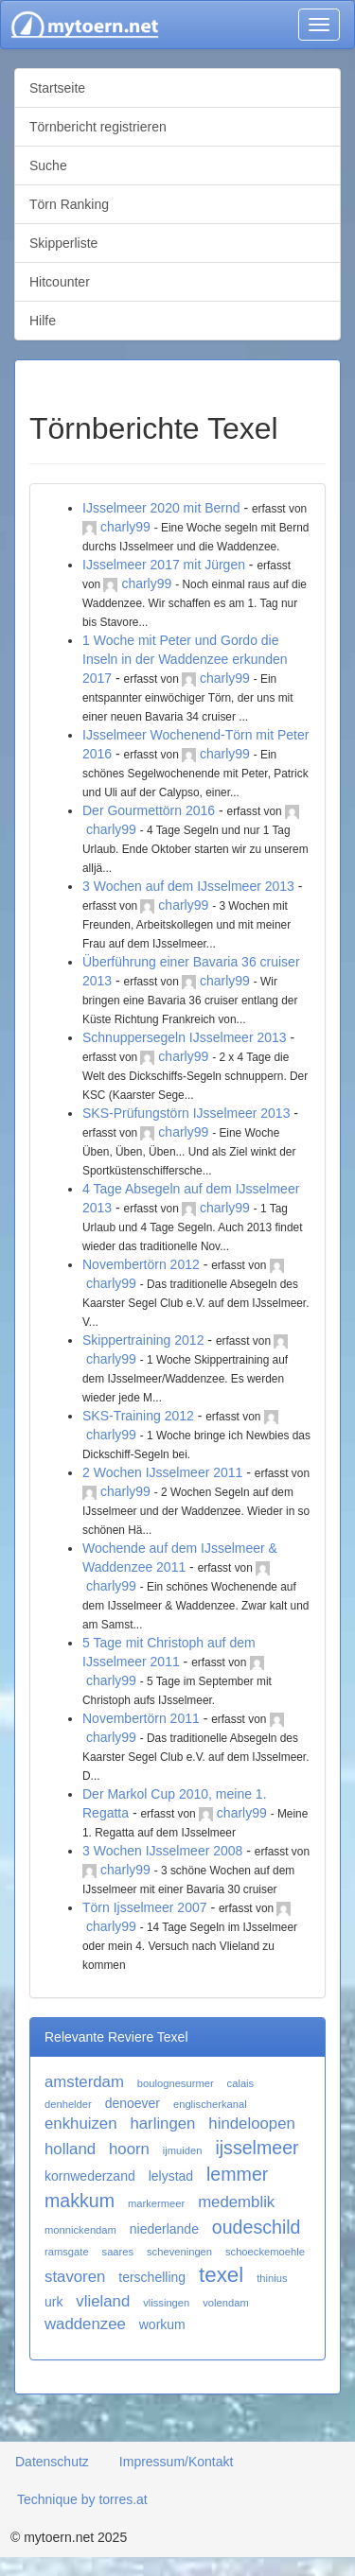  I want to click on SKS-Training 2012, so click(138, 1415).